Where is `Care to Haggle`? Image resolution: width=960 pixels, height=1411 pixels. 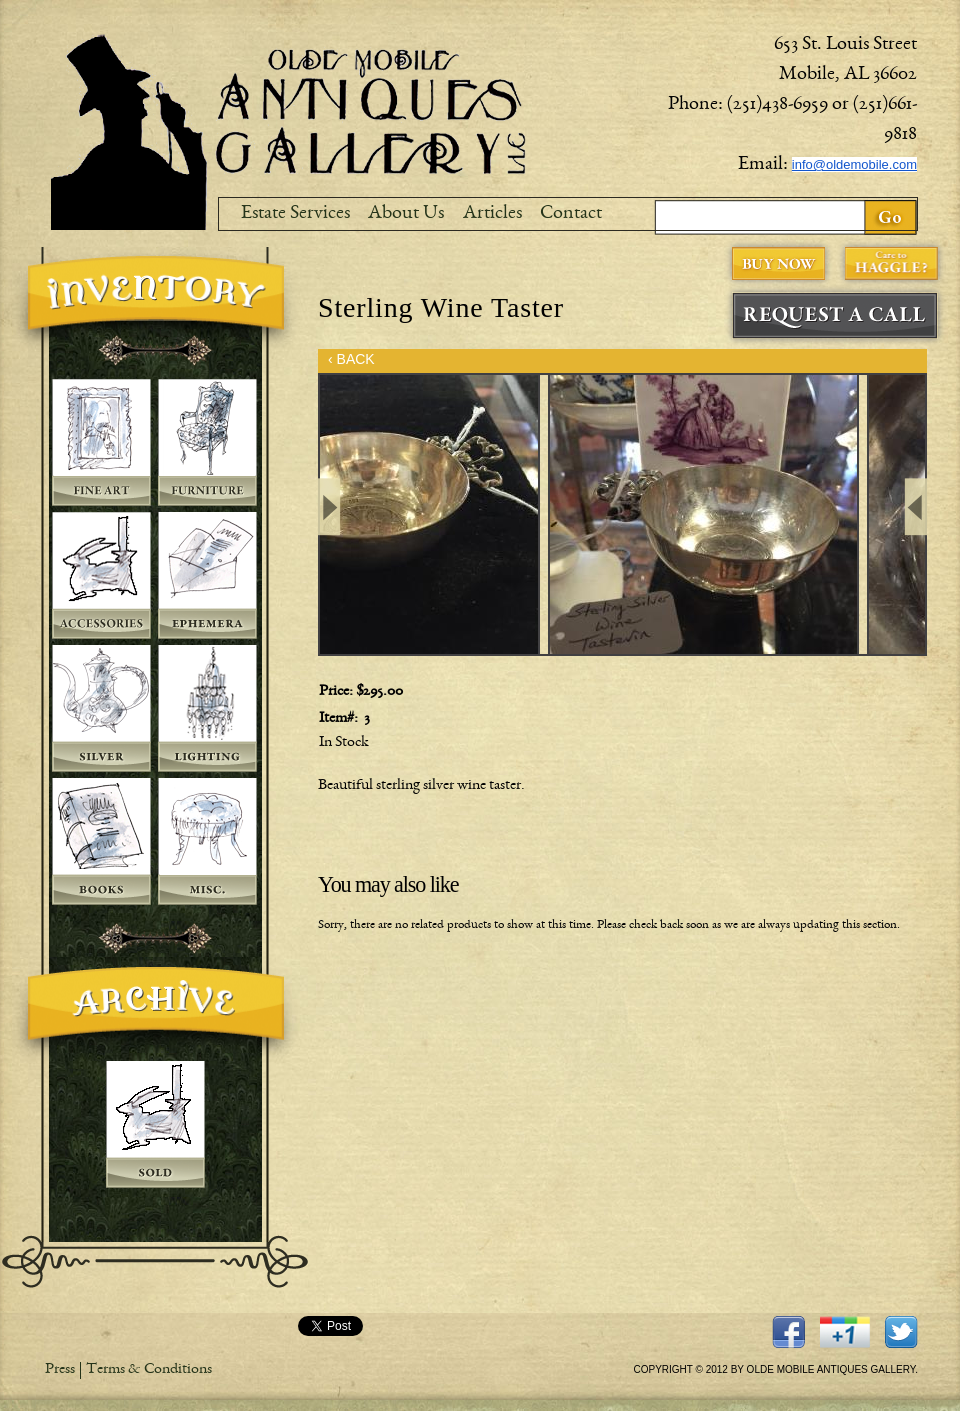
Care to Haggle is located at coordinates (891, 263).